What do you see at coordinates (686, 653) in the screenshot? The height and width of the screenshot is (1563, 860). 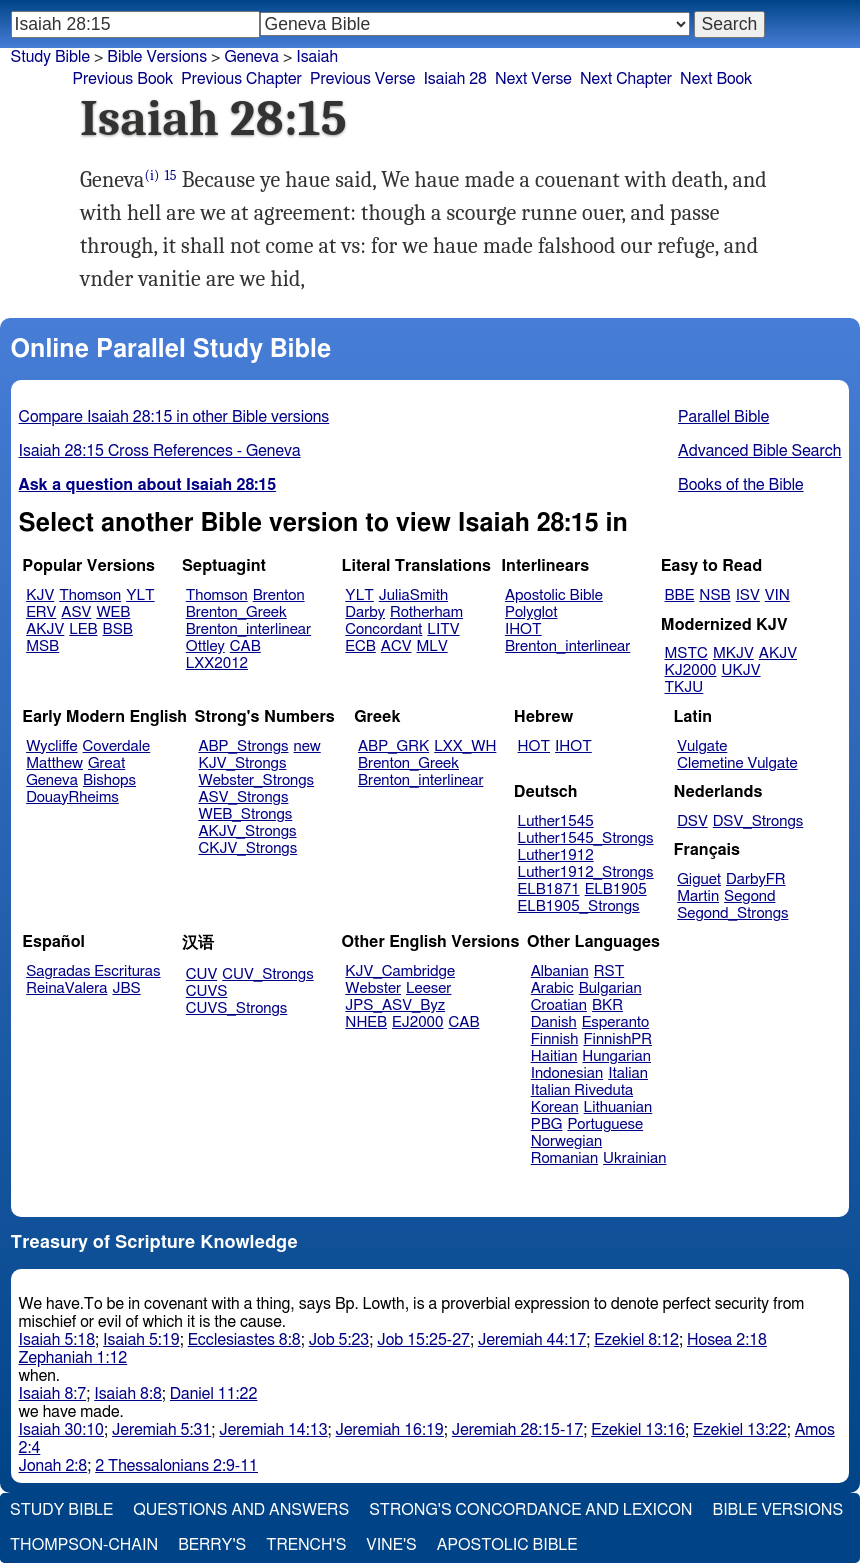 I see `MSTC` at bounding box center [686, 653].